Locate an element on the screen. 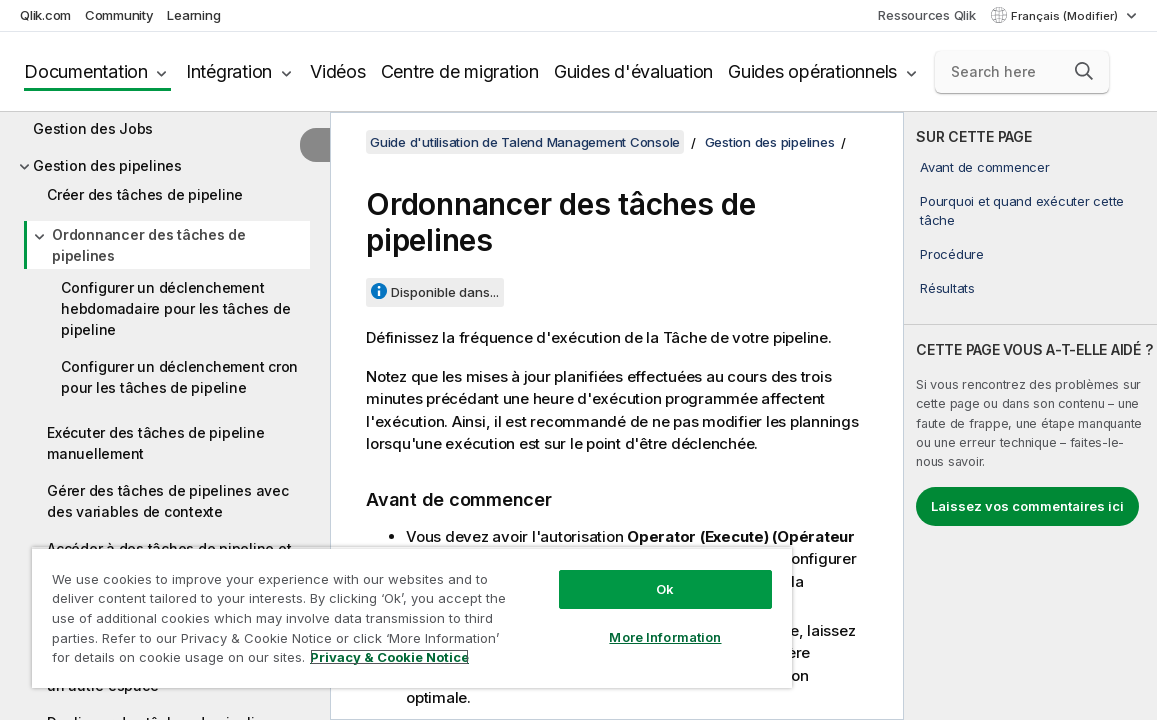  Qlik.com is located at coordinates (45, 15).